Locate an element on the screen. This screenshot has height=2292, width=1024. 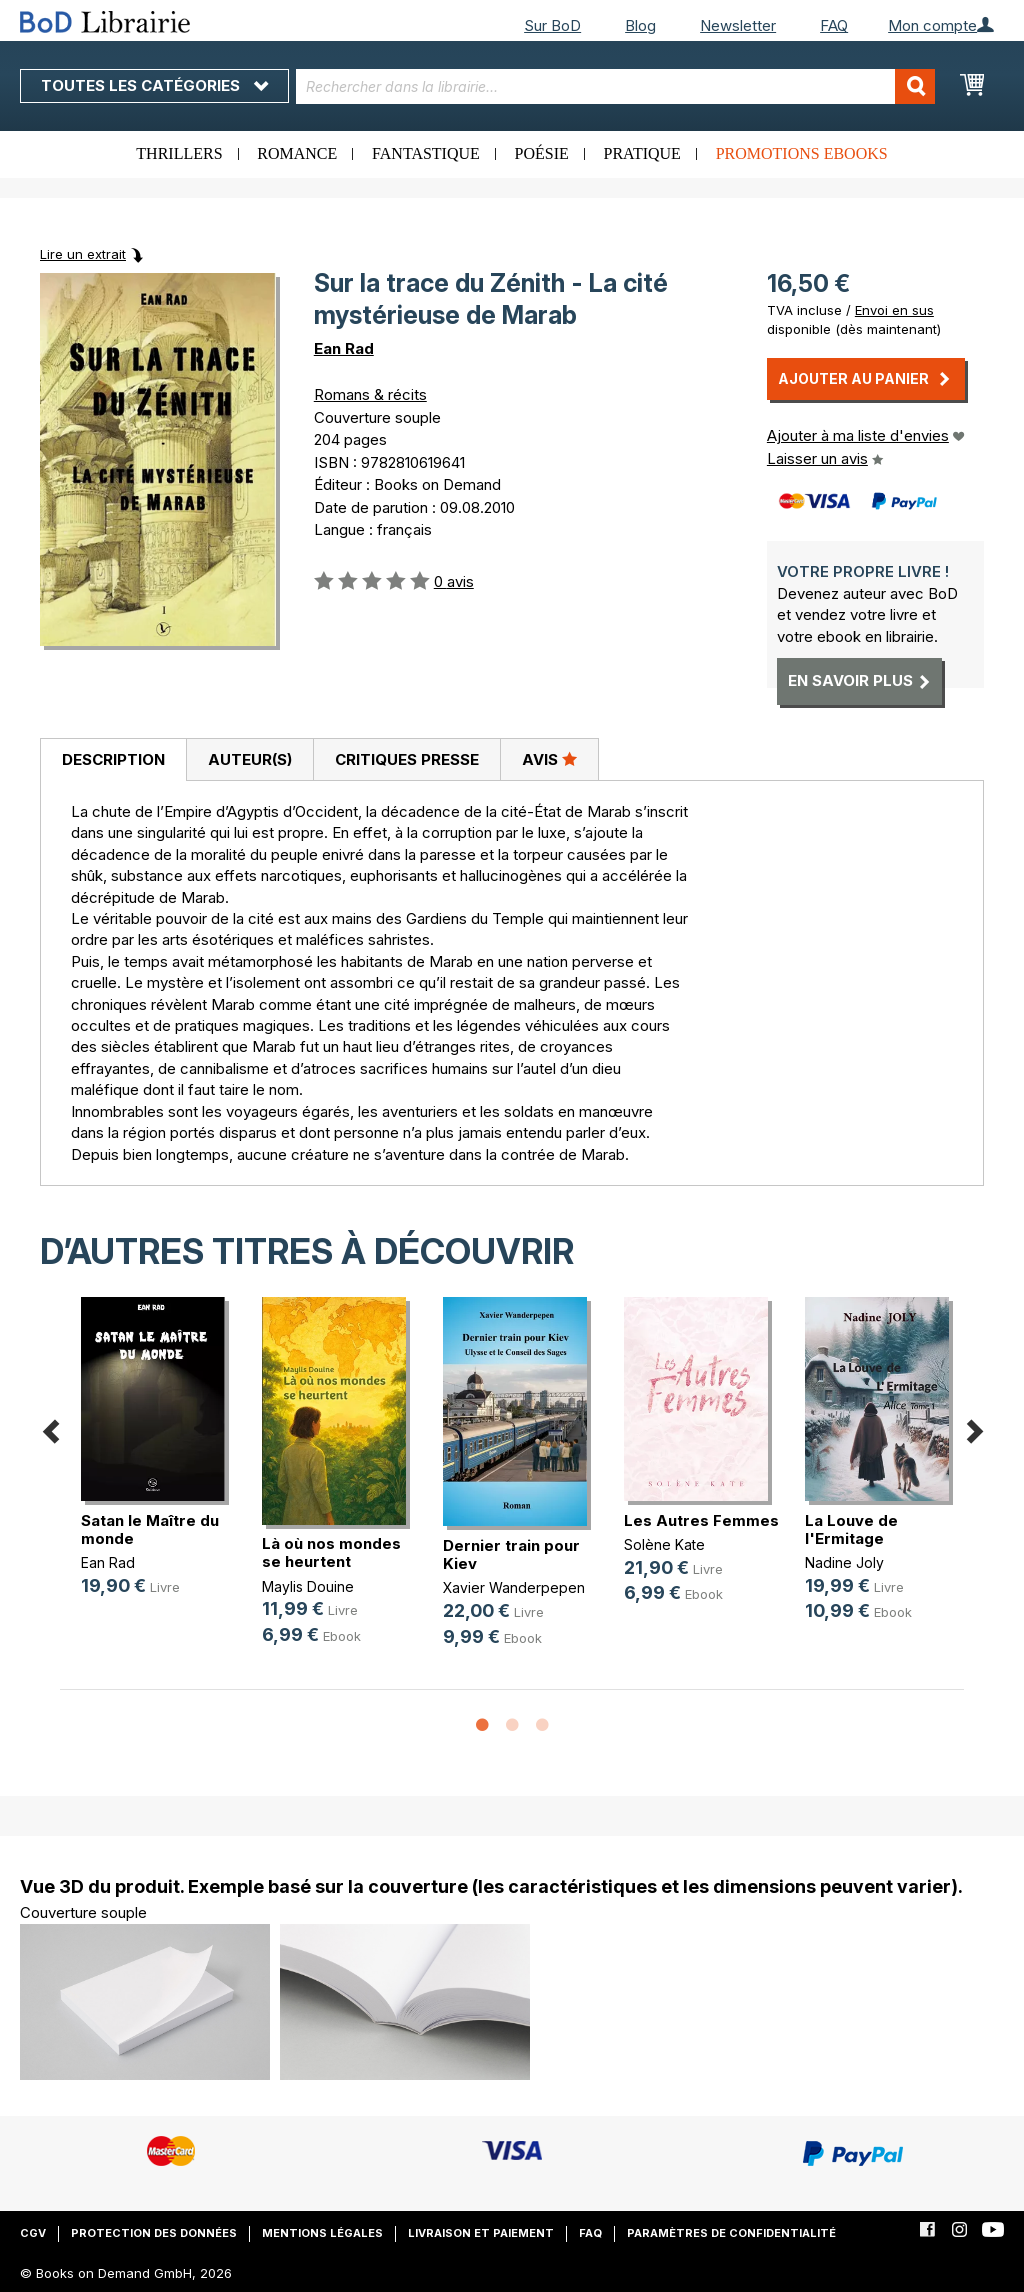
Fantastique is located at coordinates (426, 153).